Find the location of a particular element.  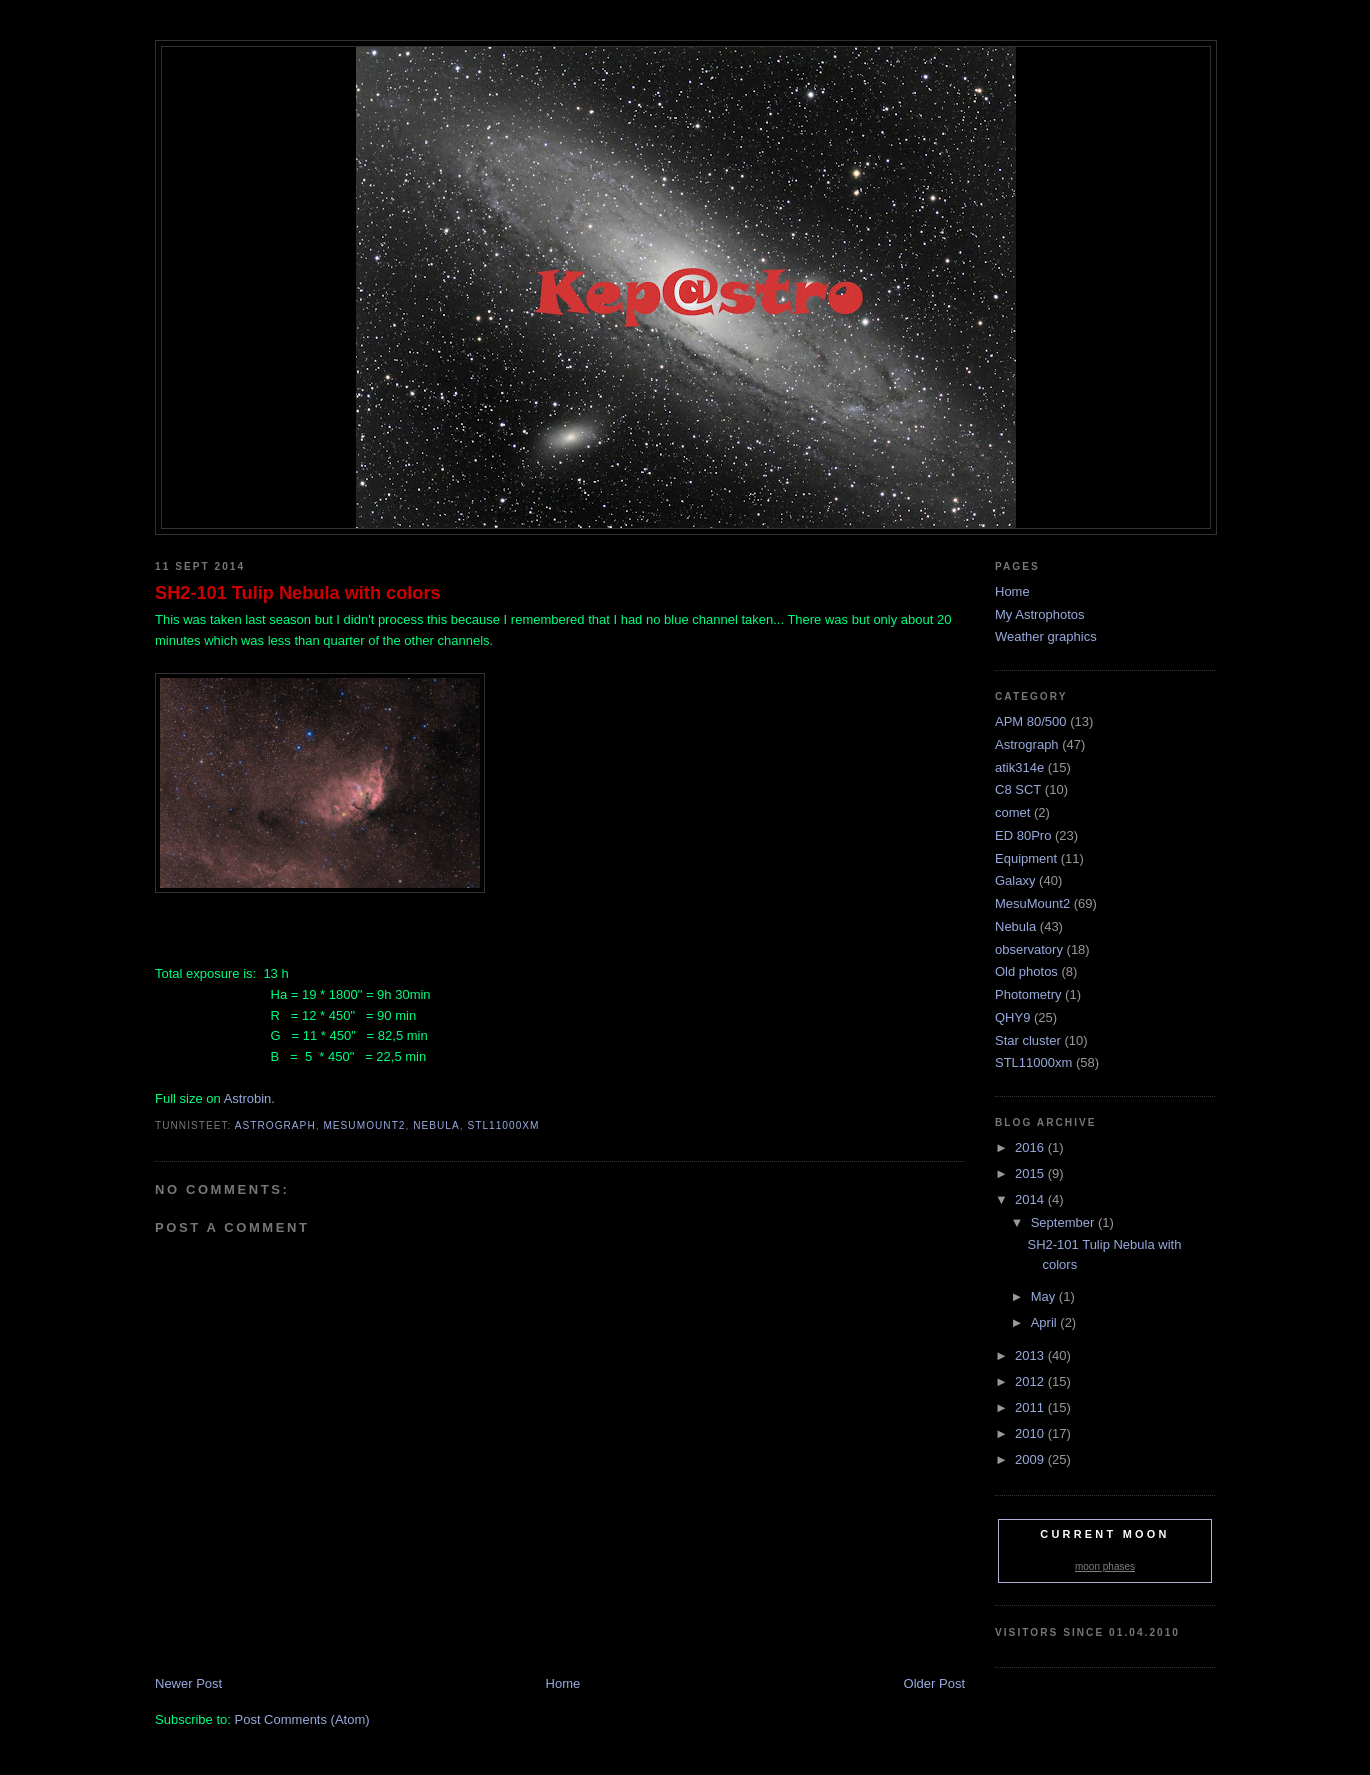

Star cluster is located at coordinates (1028, 1040).